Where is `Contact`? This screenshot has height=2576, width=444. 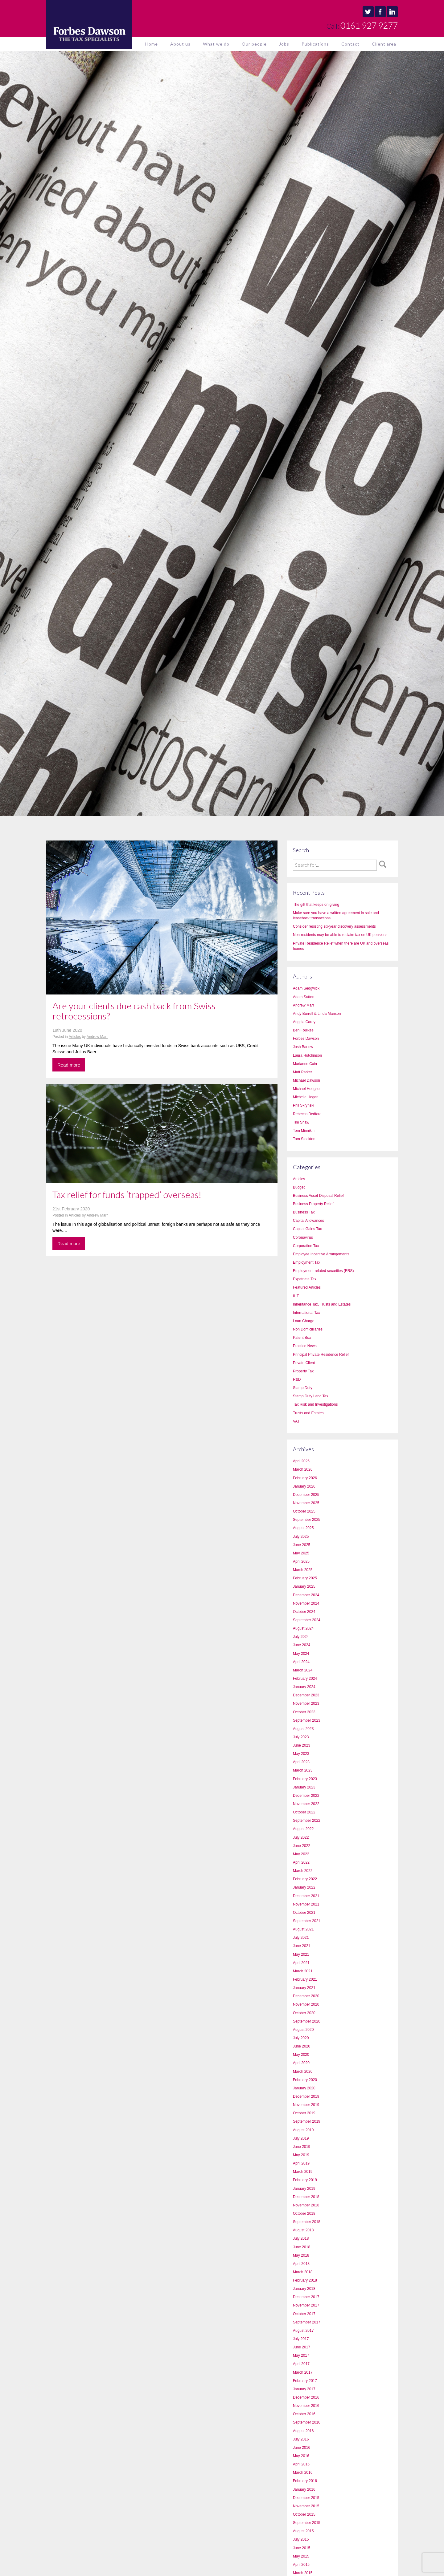
Contact is located at coordinates (350, 44).